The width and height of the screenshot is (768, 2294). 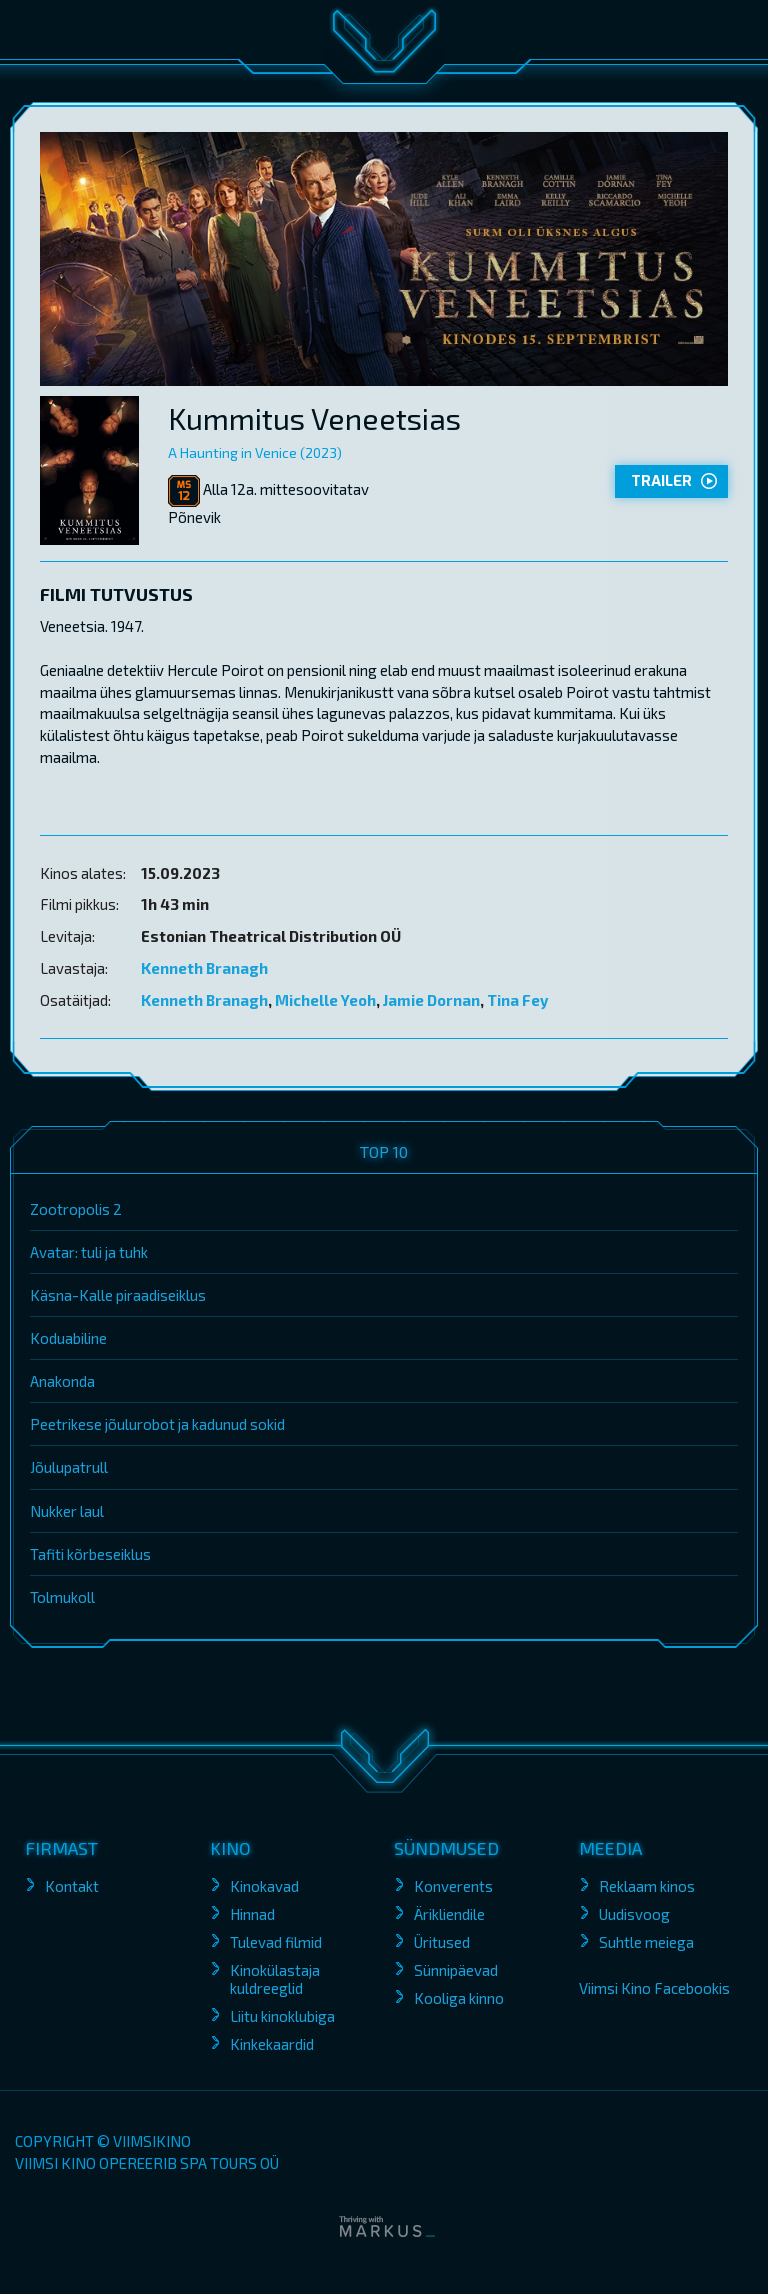 I want to click on Konverents, so click(x=453, y=1886).